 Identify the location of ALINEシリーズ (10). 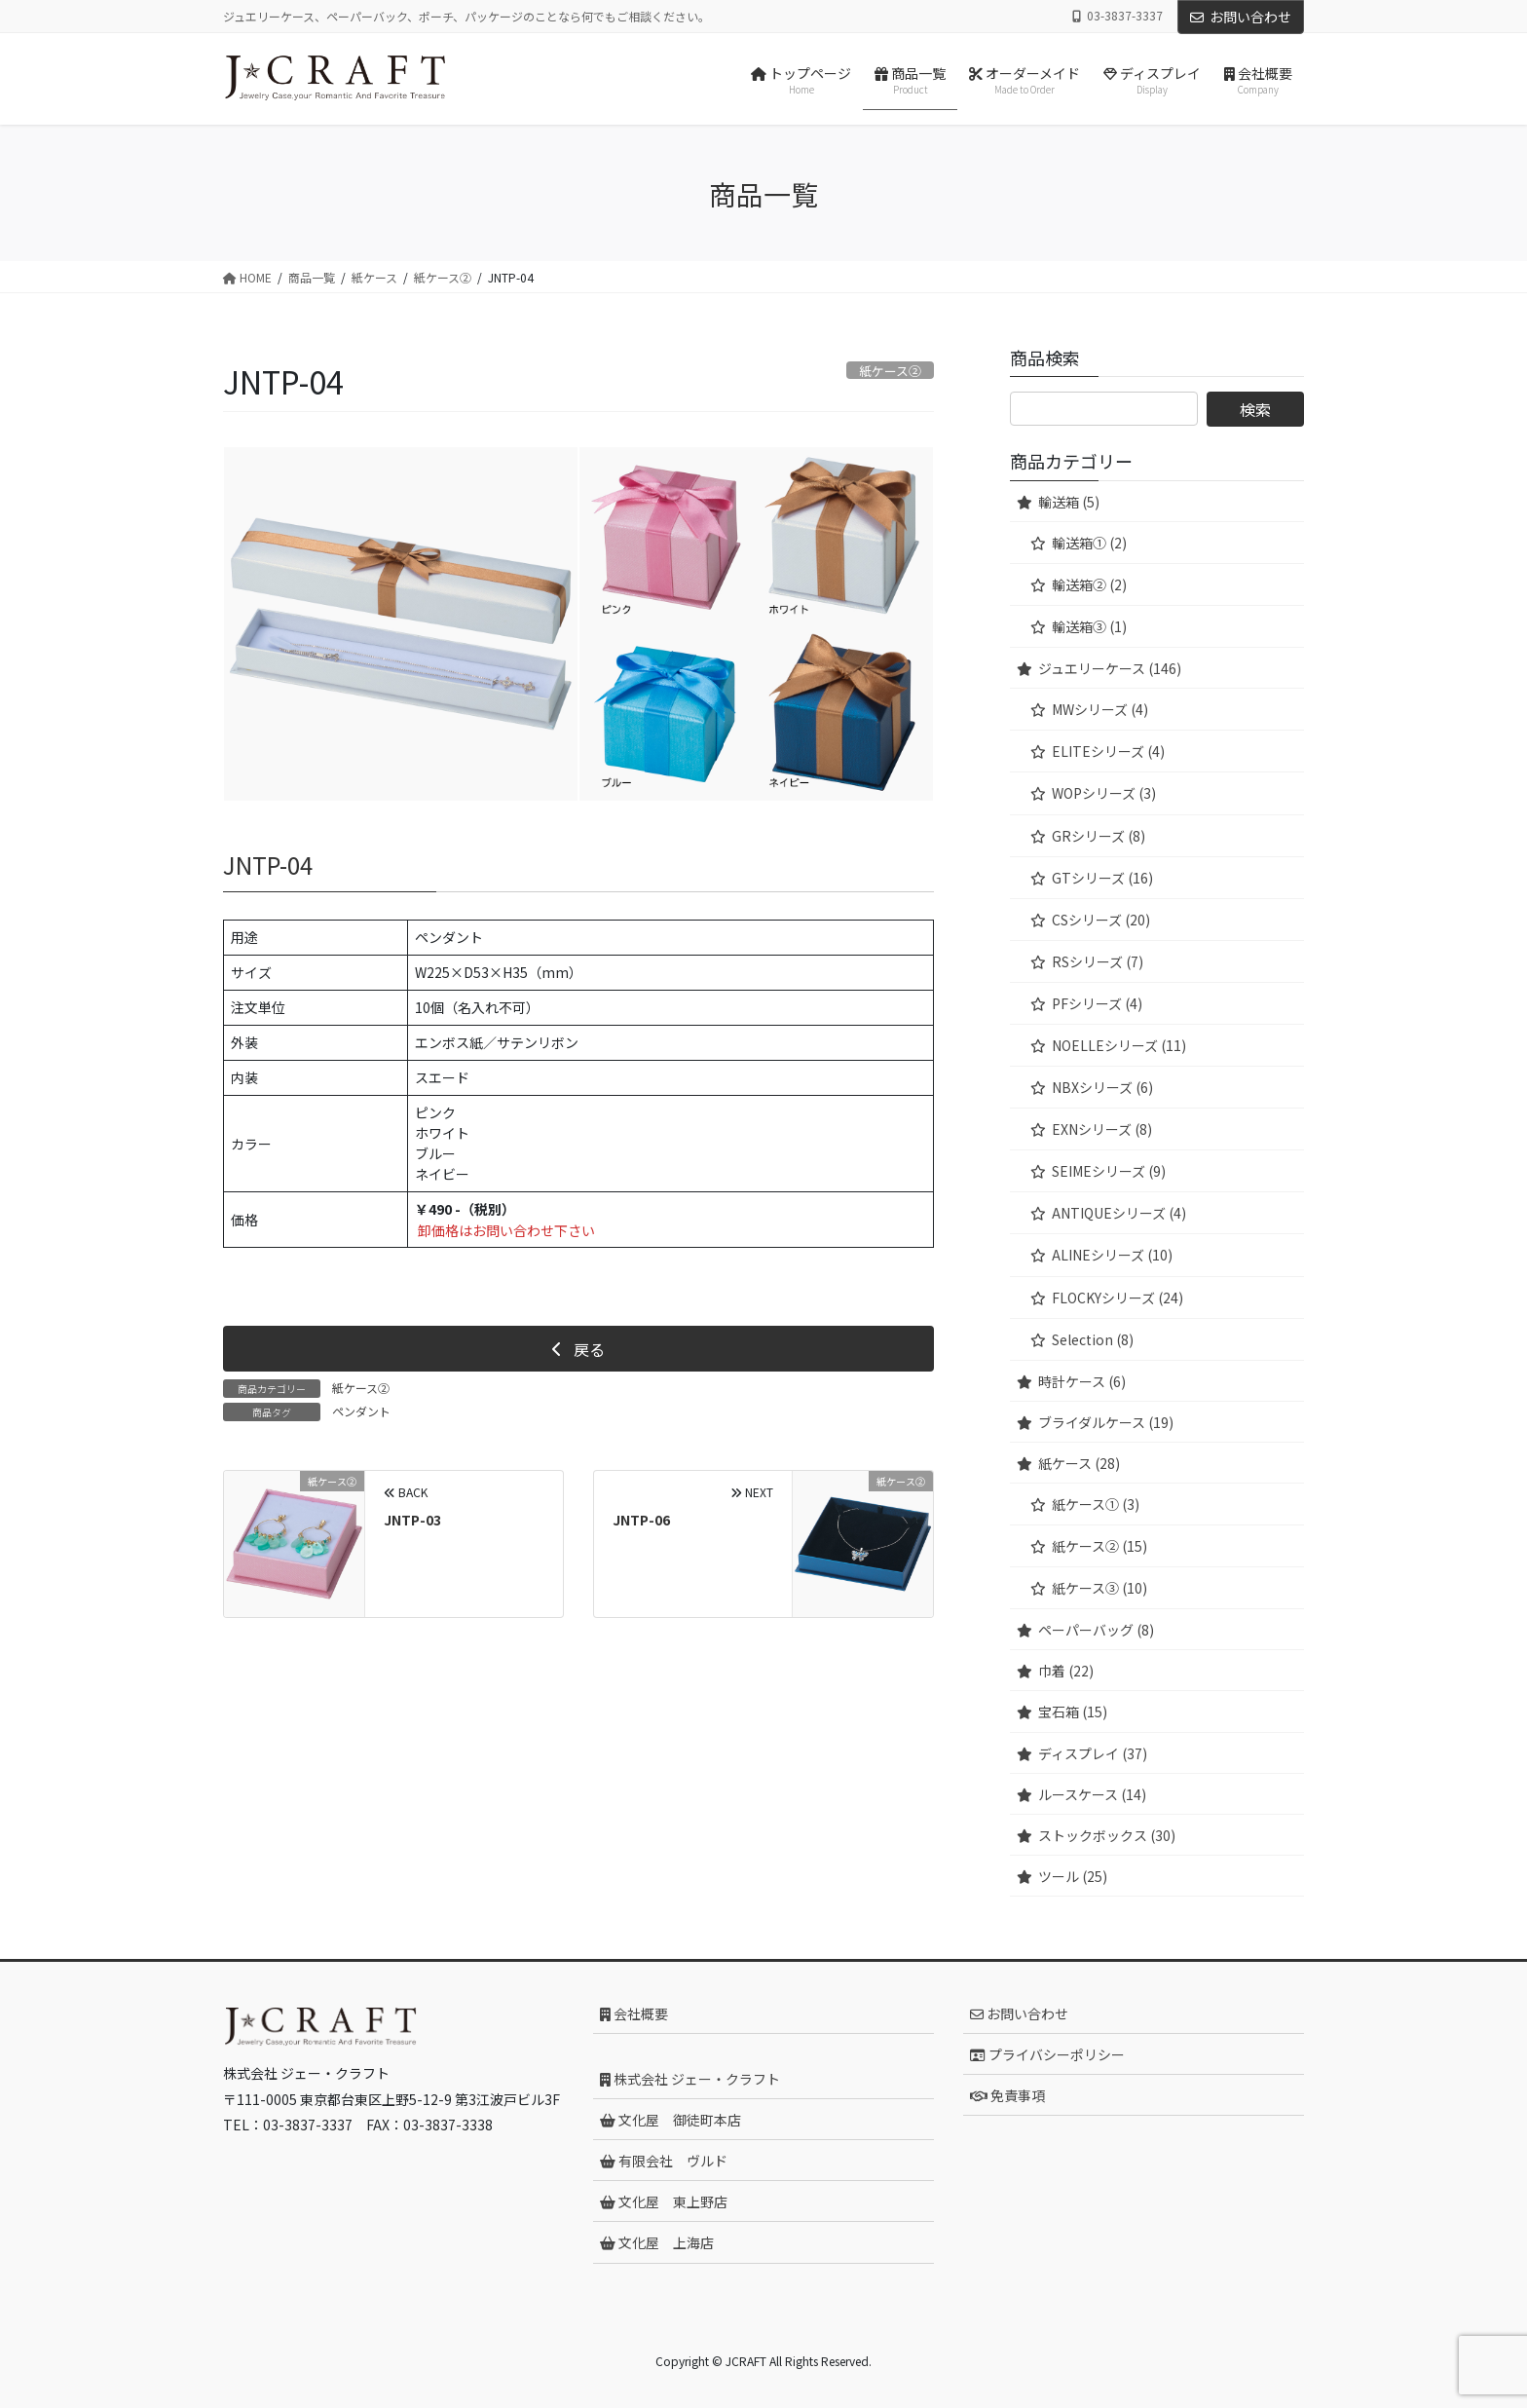
(1112, 1254).